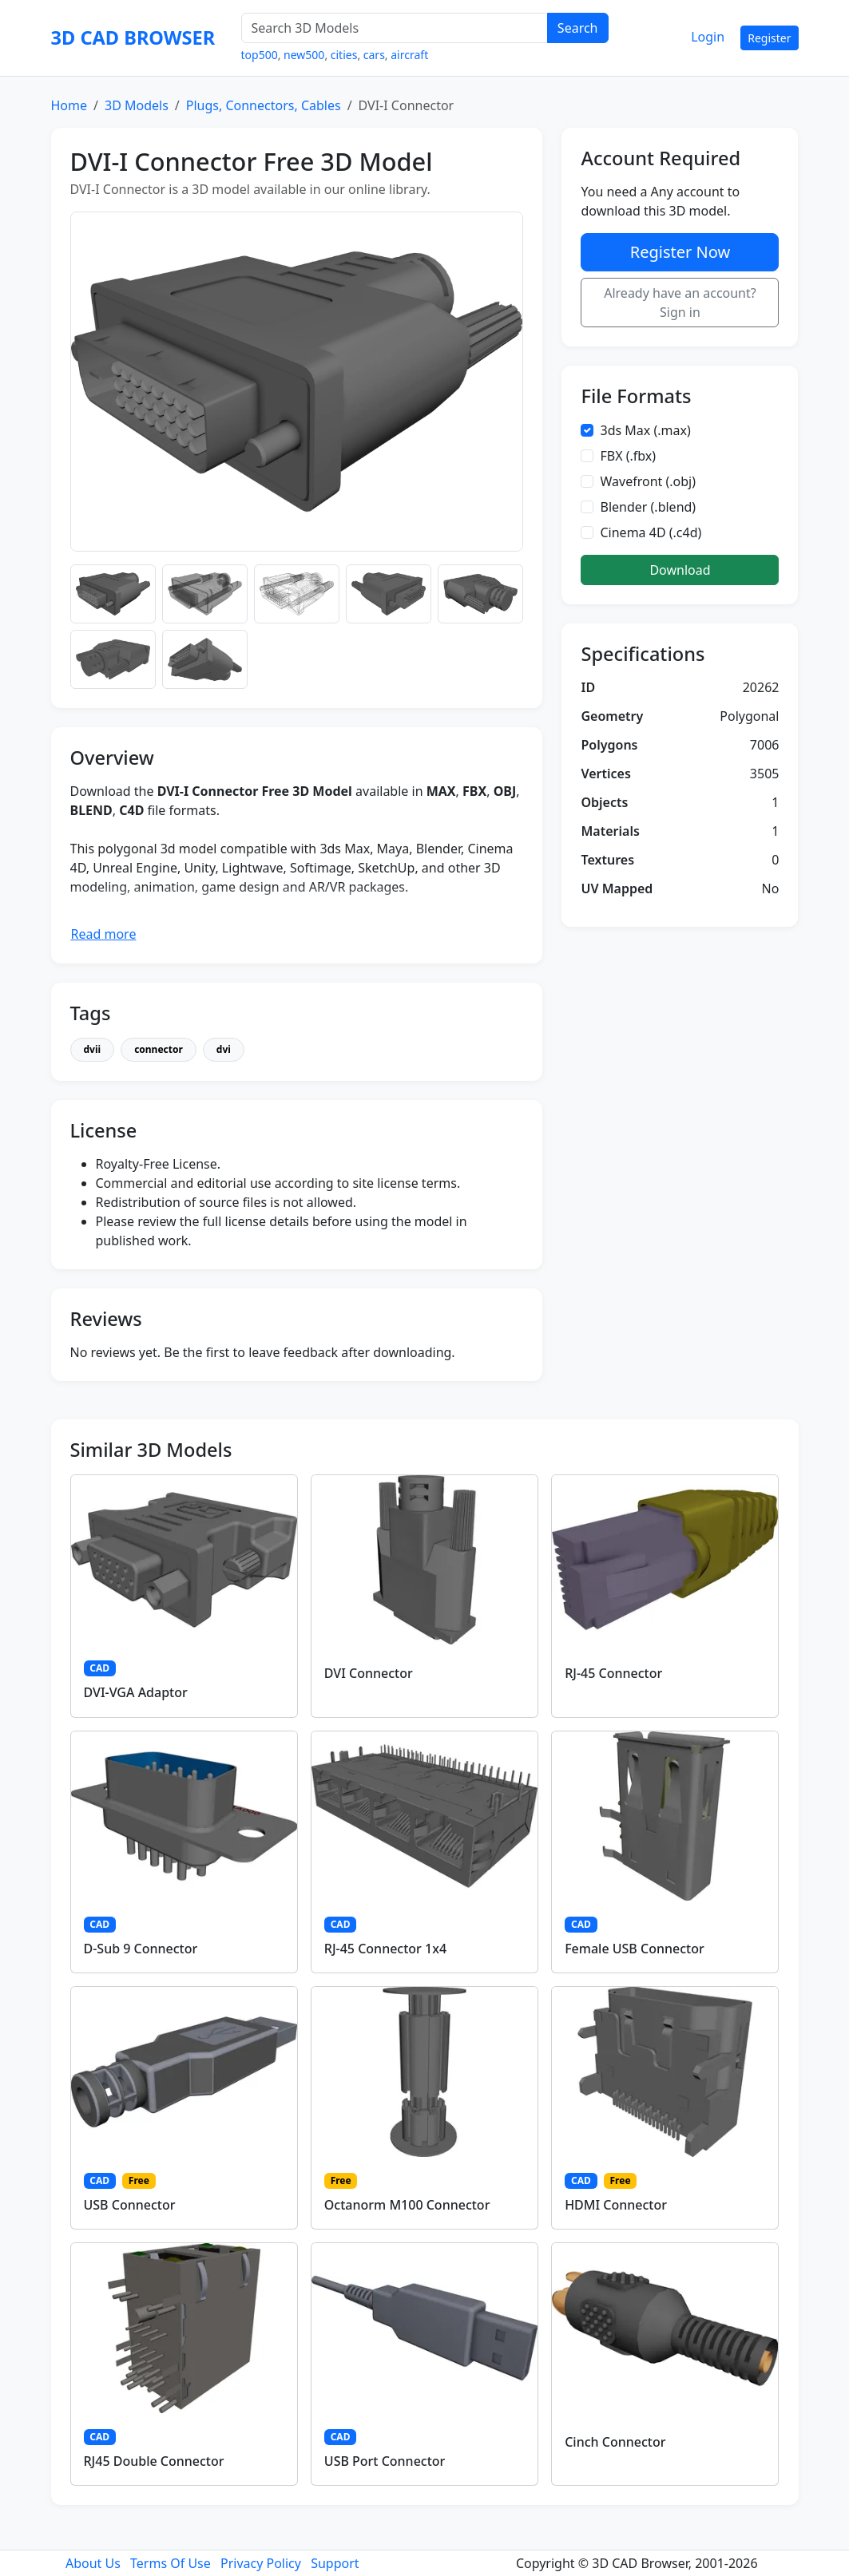 The width and height of the screenshot is (849, 2576). What do you see at coordinates (368, 1673) in the screenshot?
I see `DVI Connector` at bounding box center [368, 1673].